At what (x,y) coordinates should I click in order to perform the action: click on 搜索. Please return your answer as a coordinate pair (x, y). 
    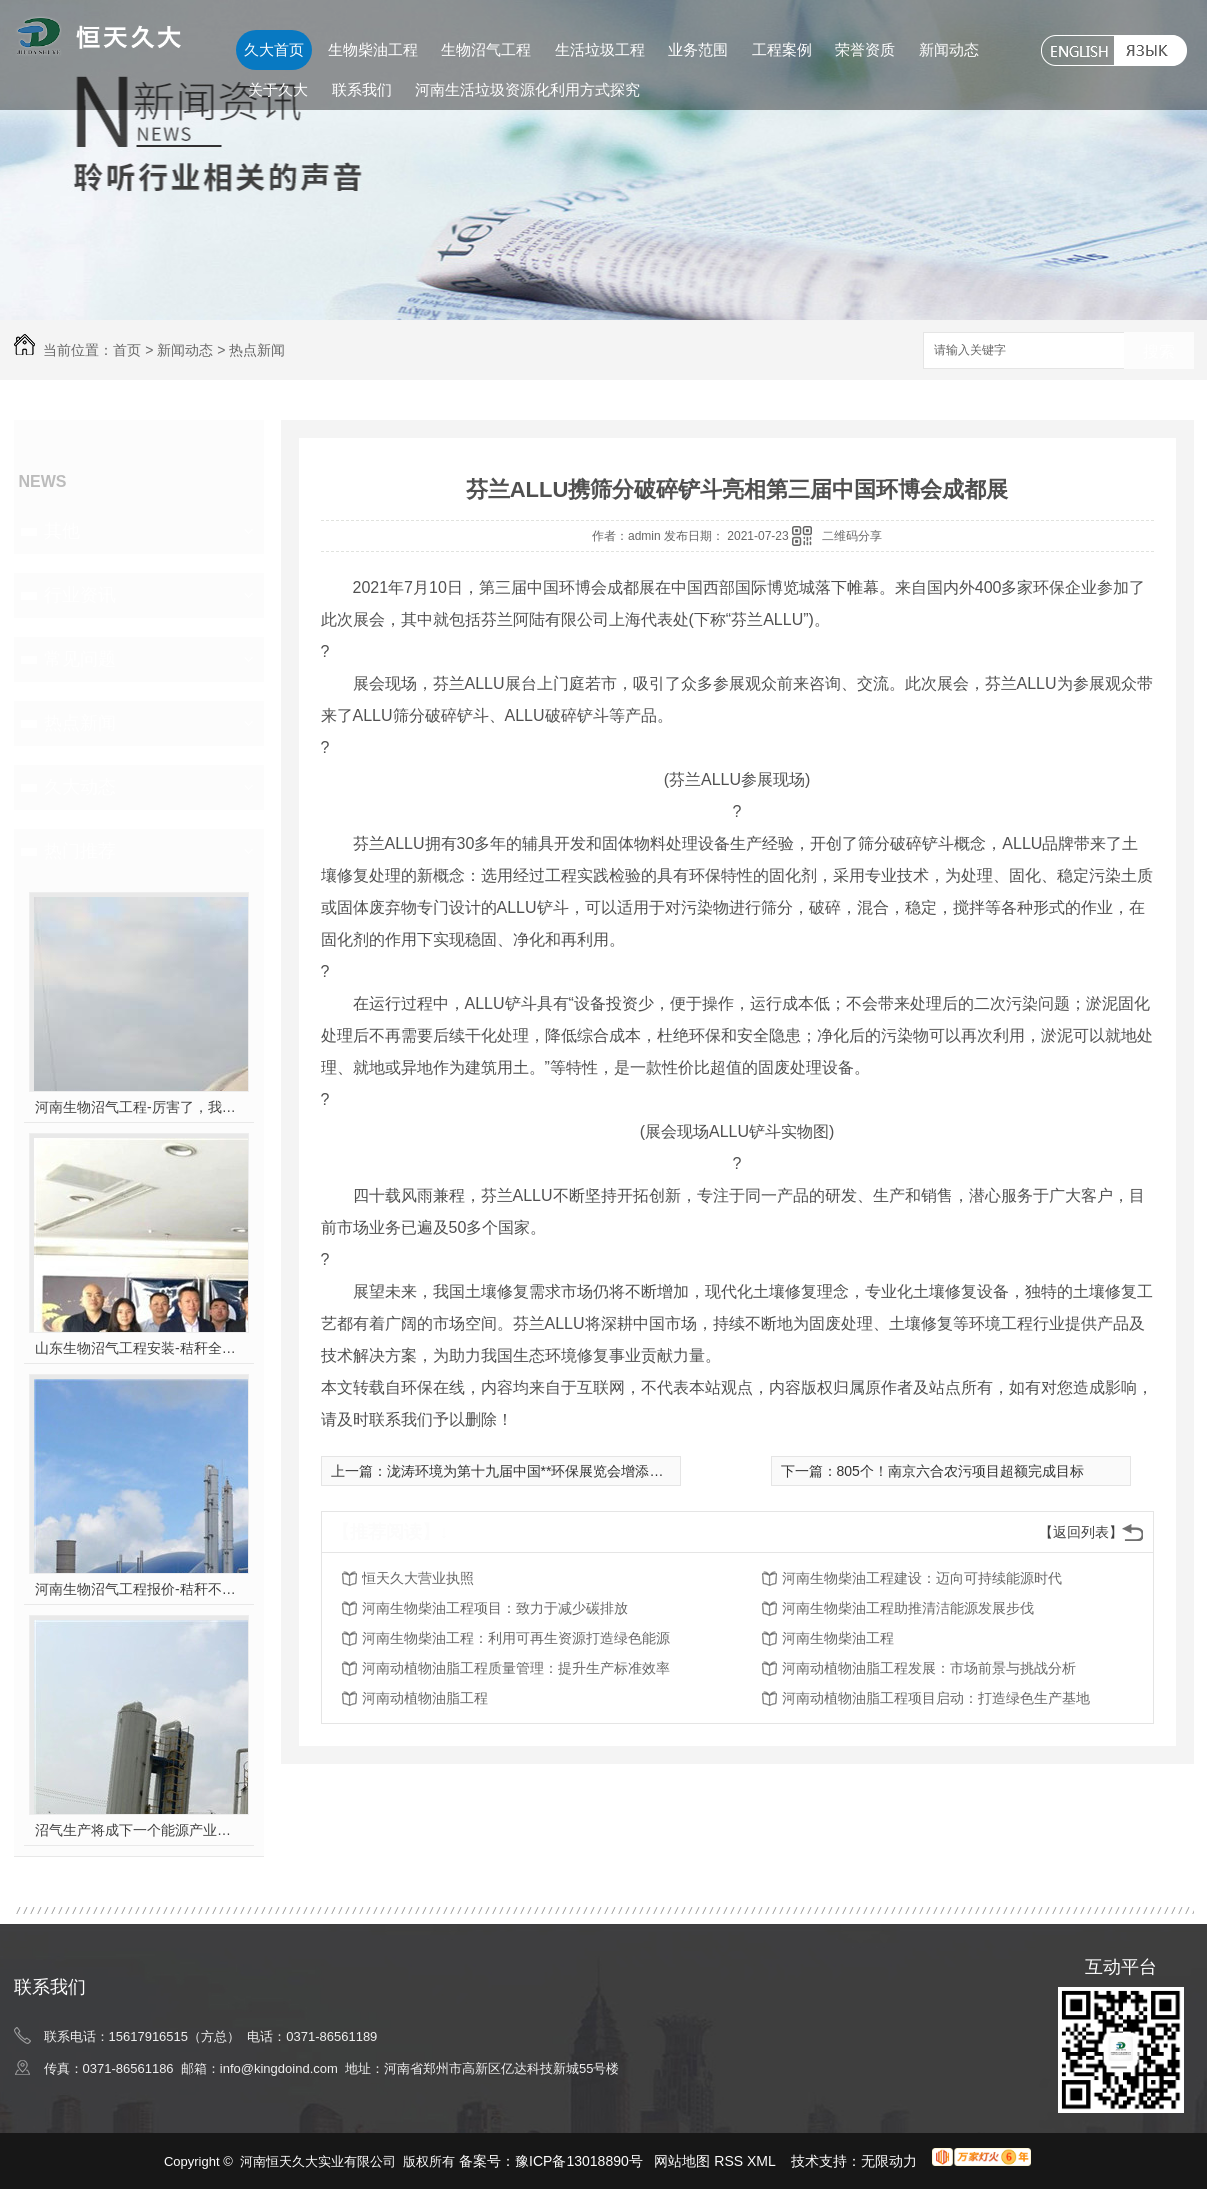
    Looking at the image, I should click on (1159, 351).